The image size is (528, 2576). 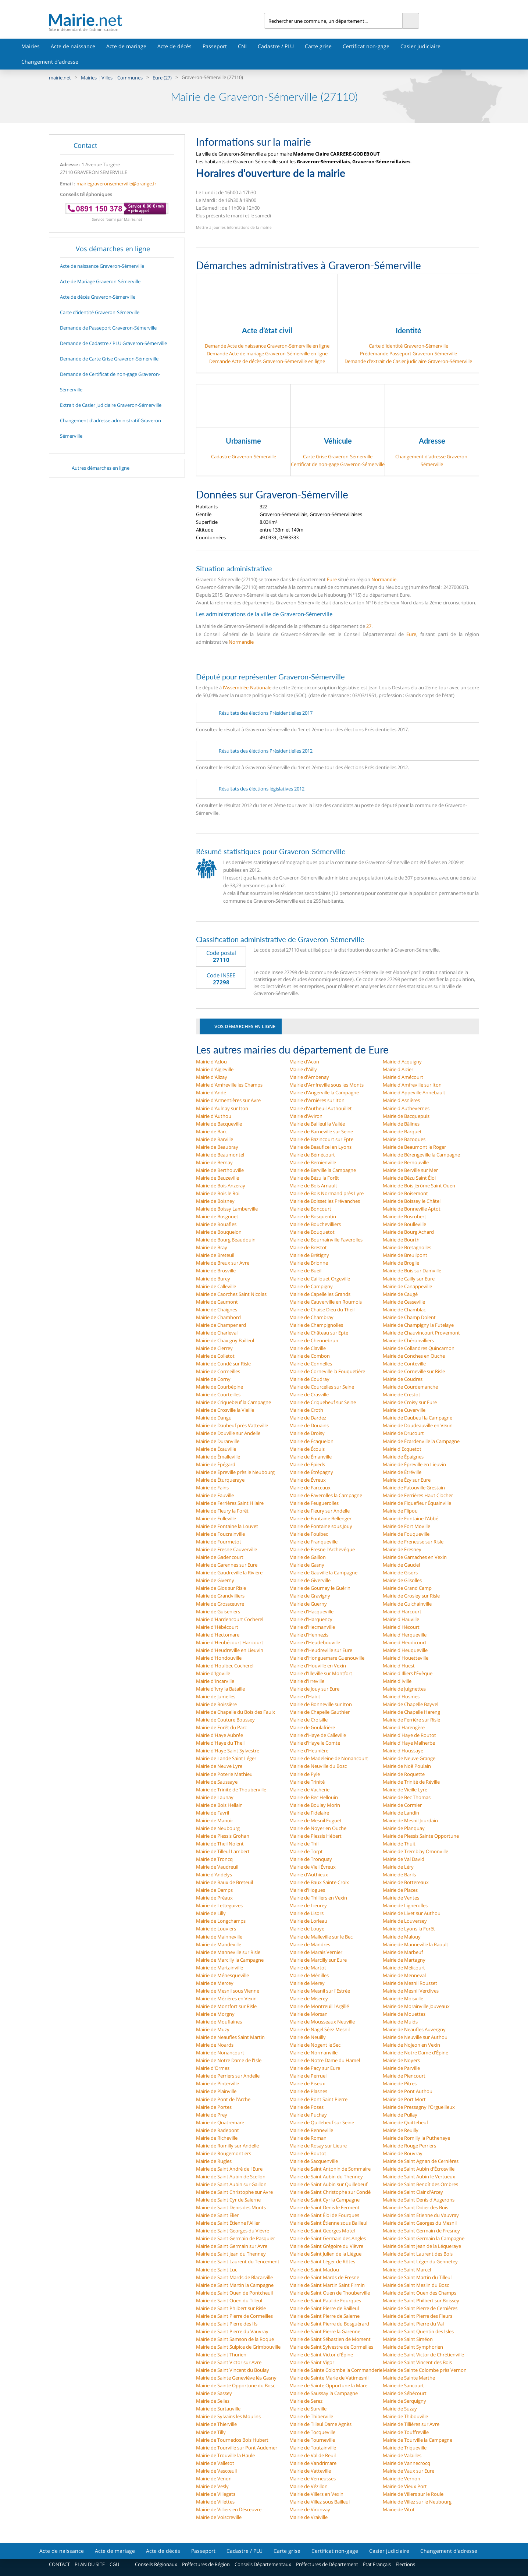 I want to click on Mairie de Brosville, so click(x=216, y=1270).